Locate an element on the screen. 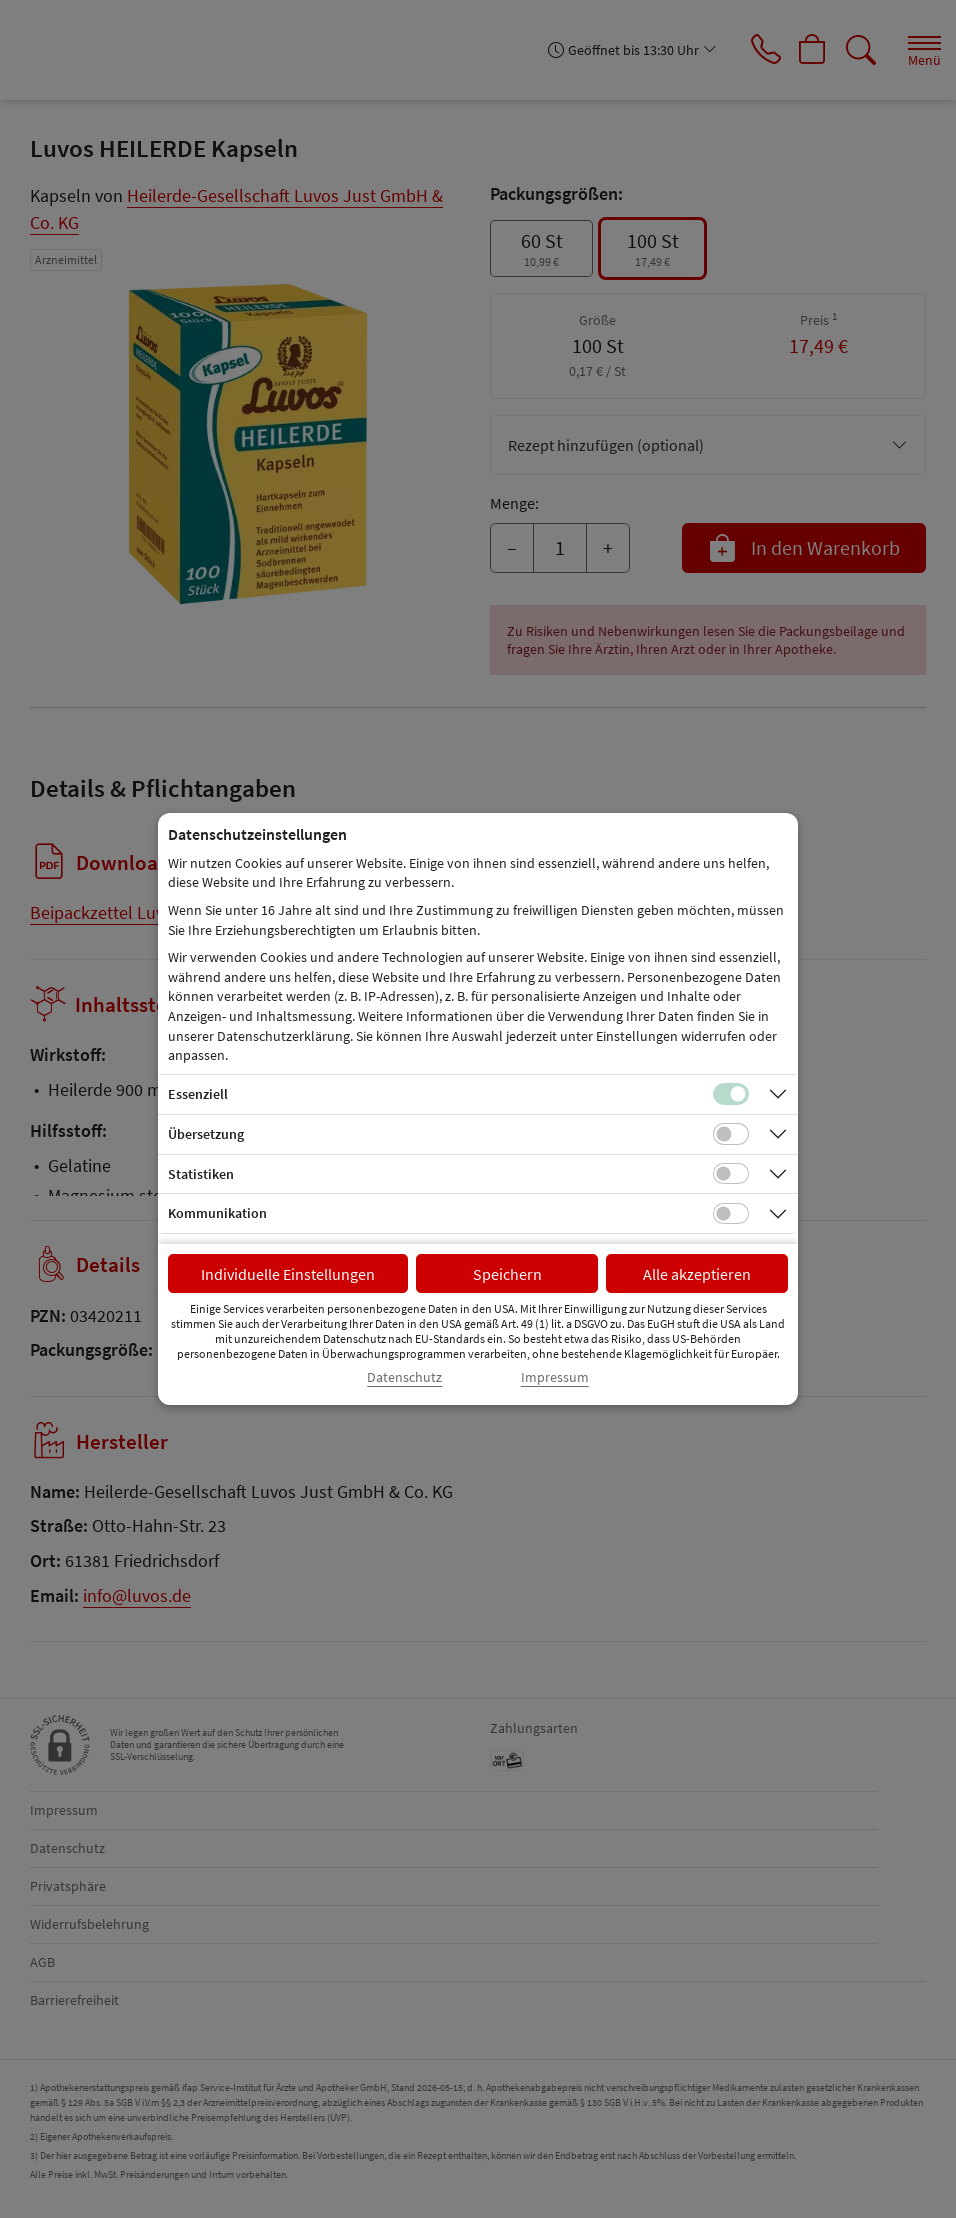  Essenziell is located at coordinates (198, 1094).